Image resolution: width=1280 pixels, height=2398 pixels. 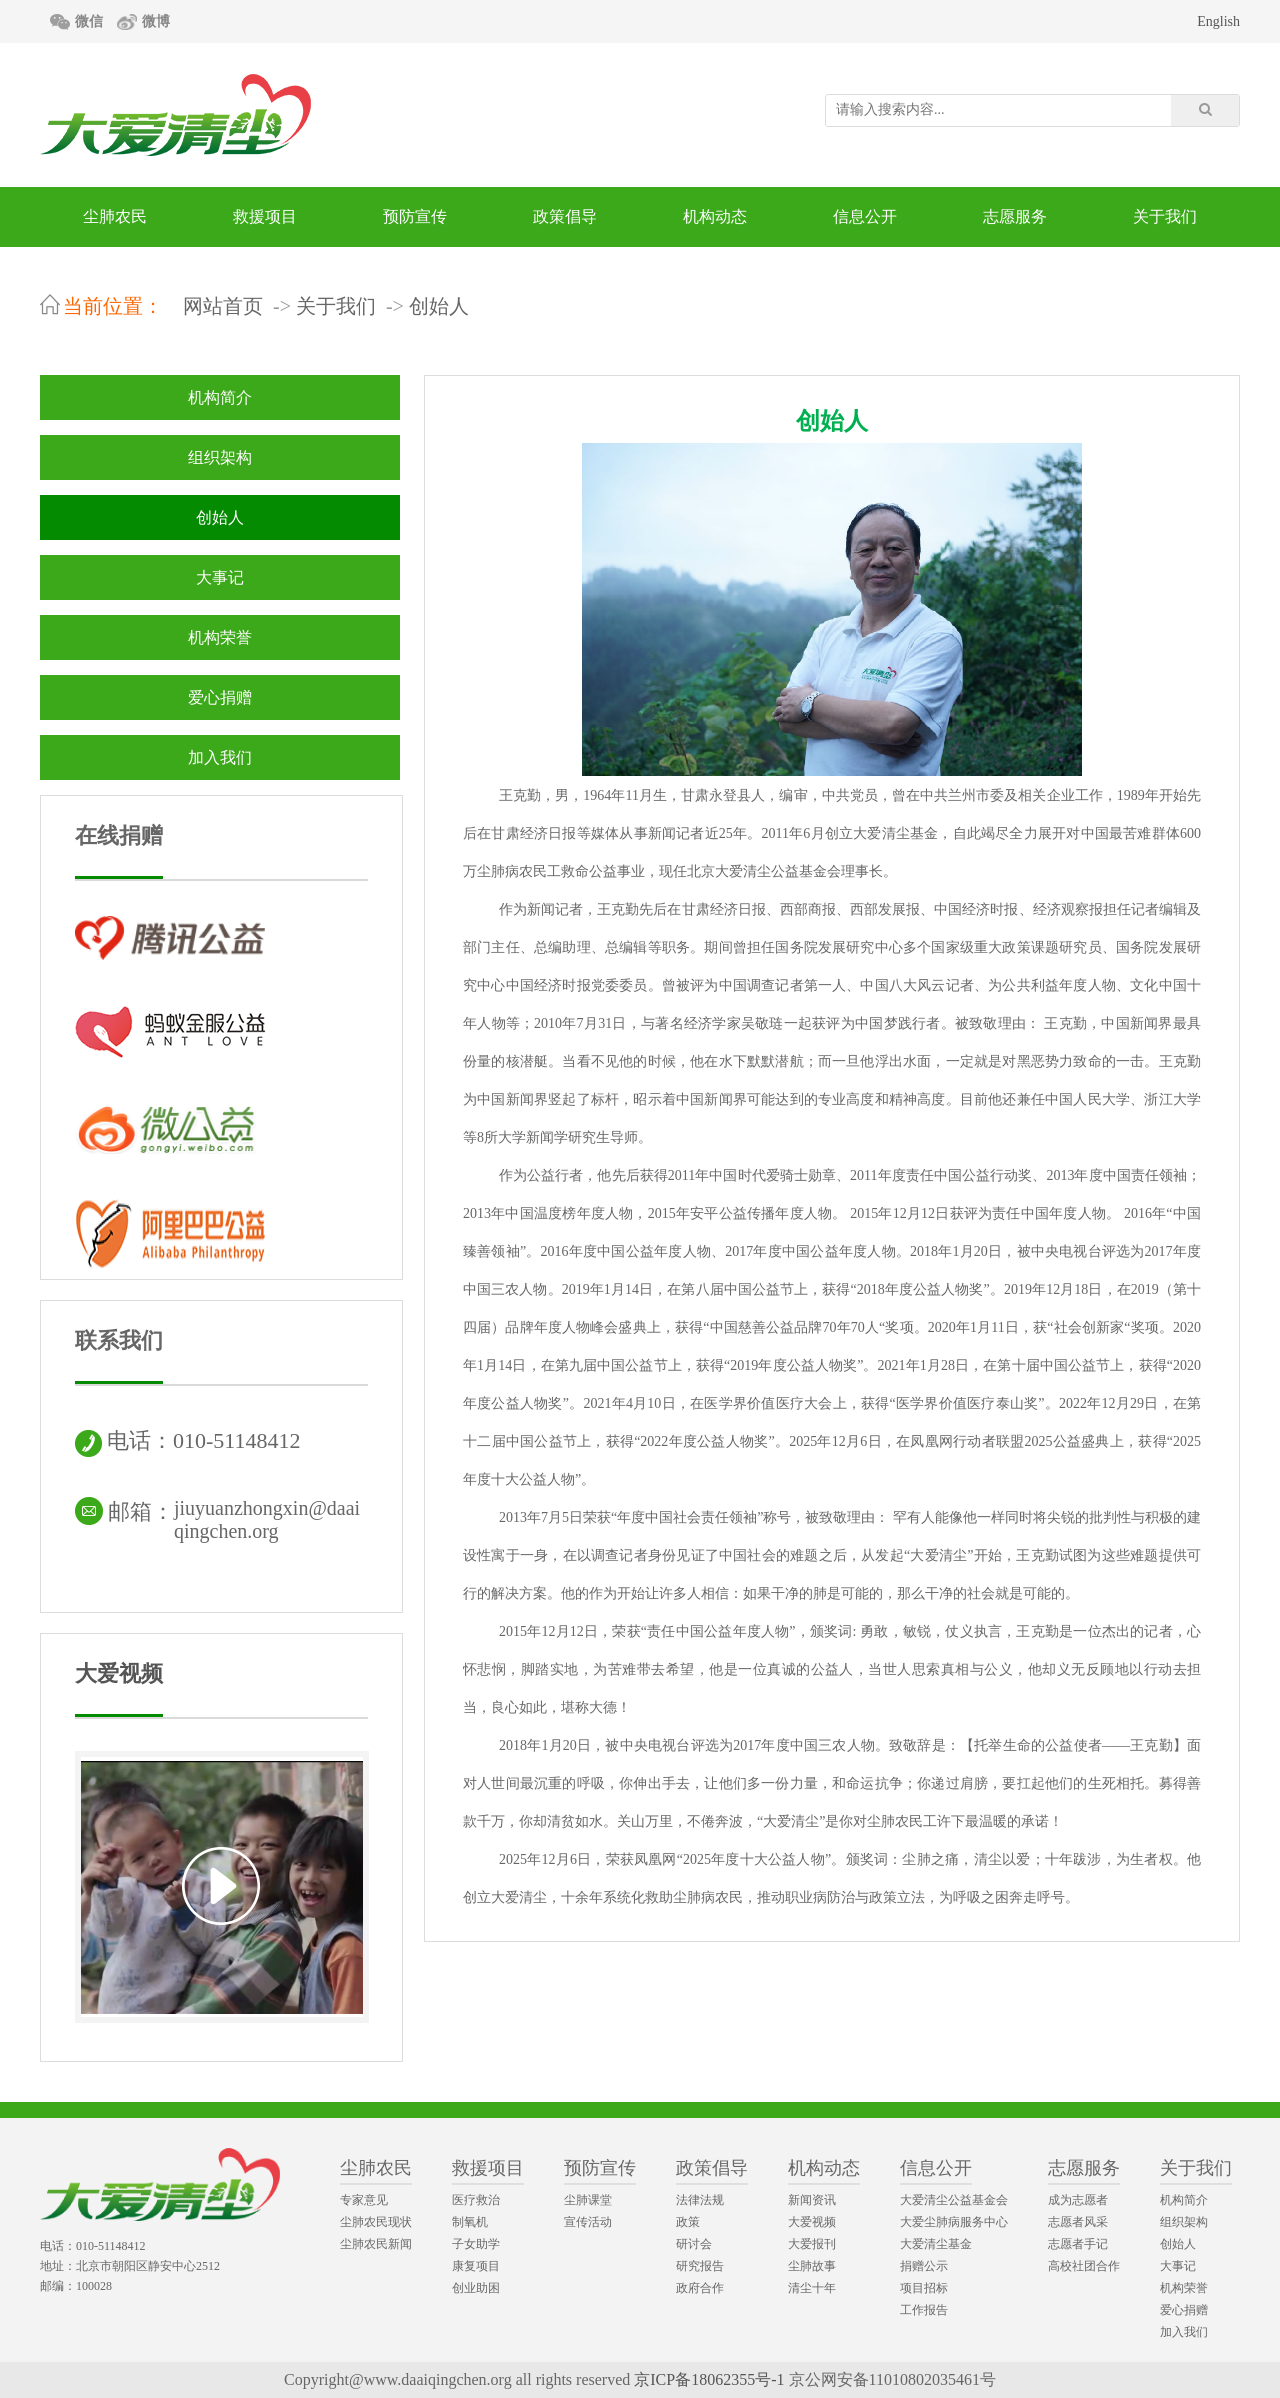 What do you see at coordinates (812, 2200) in the screenshot?
I see `新闻资讯` at bounding box center [812, 2200].